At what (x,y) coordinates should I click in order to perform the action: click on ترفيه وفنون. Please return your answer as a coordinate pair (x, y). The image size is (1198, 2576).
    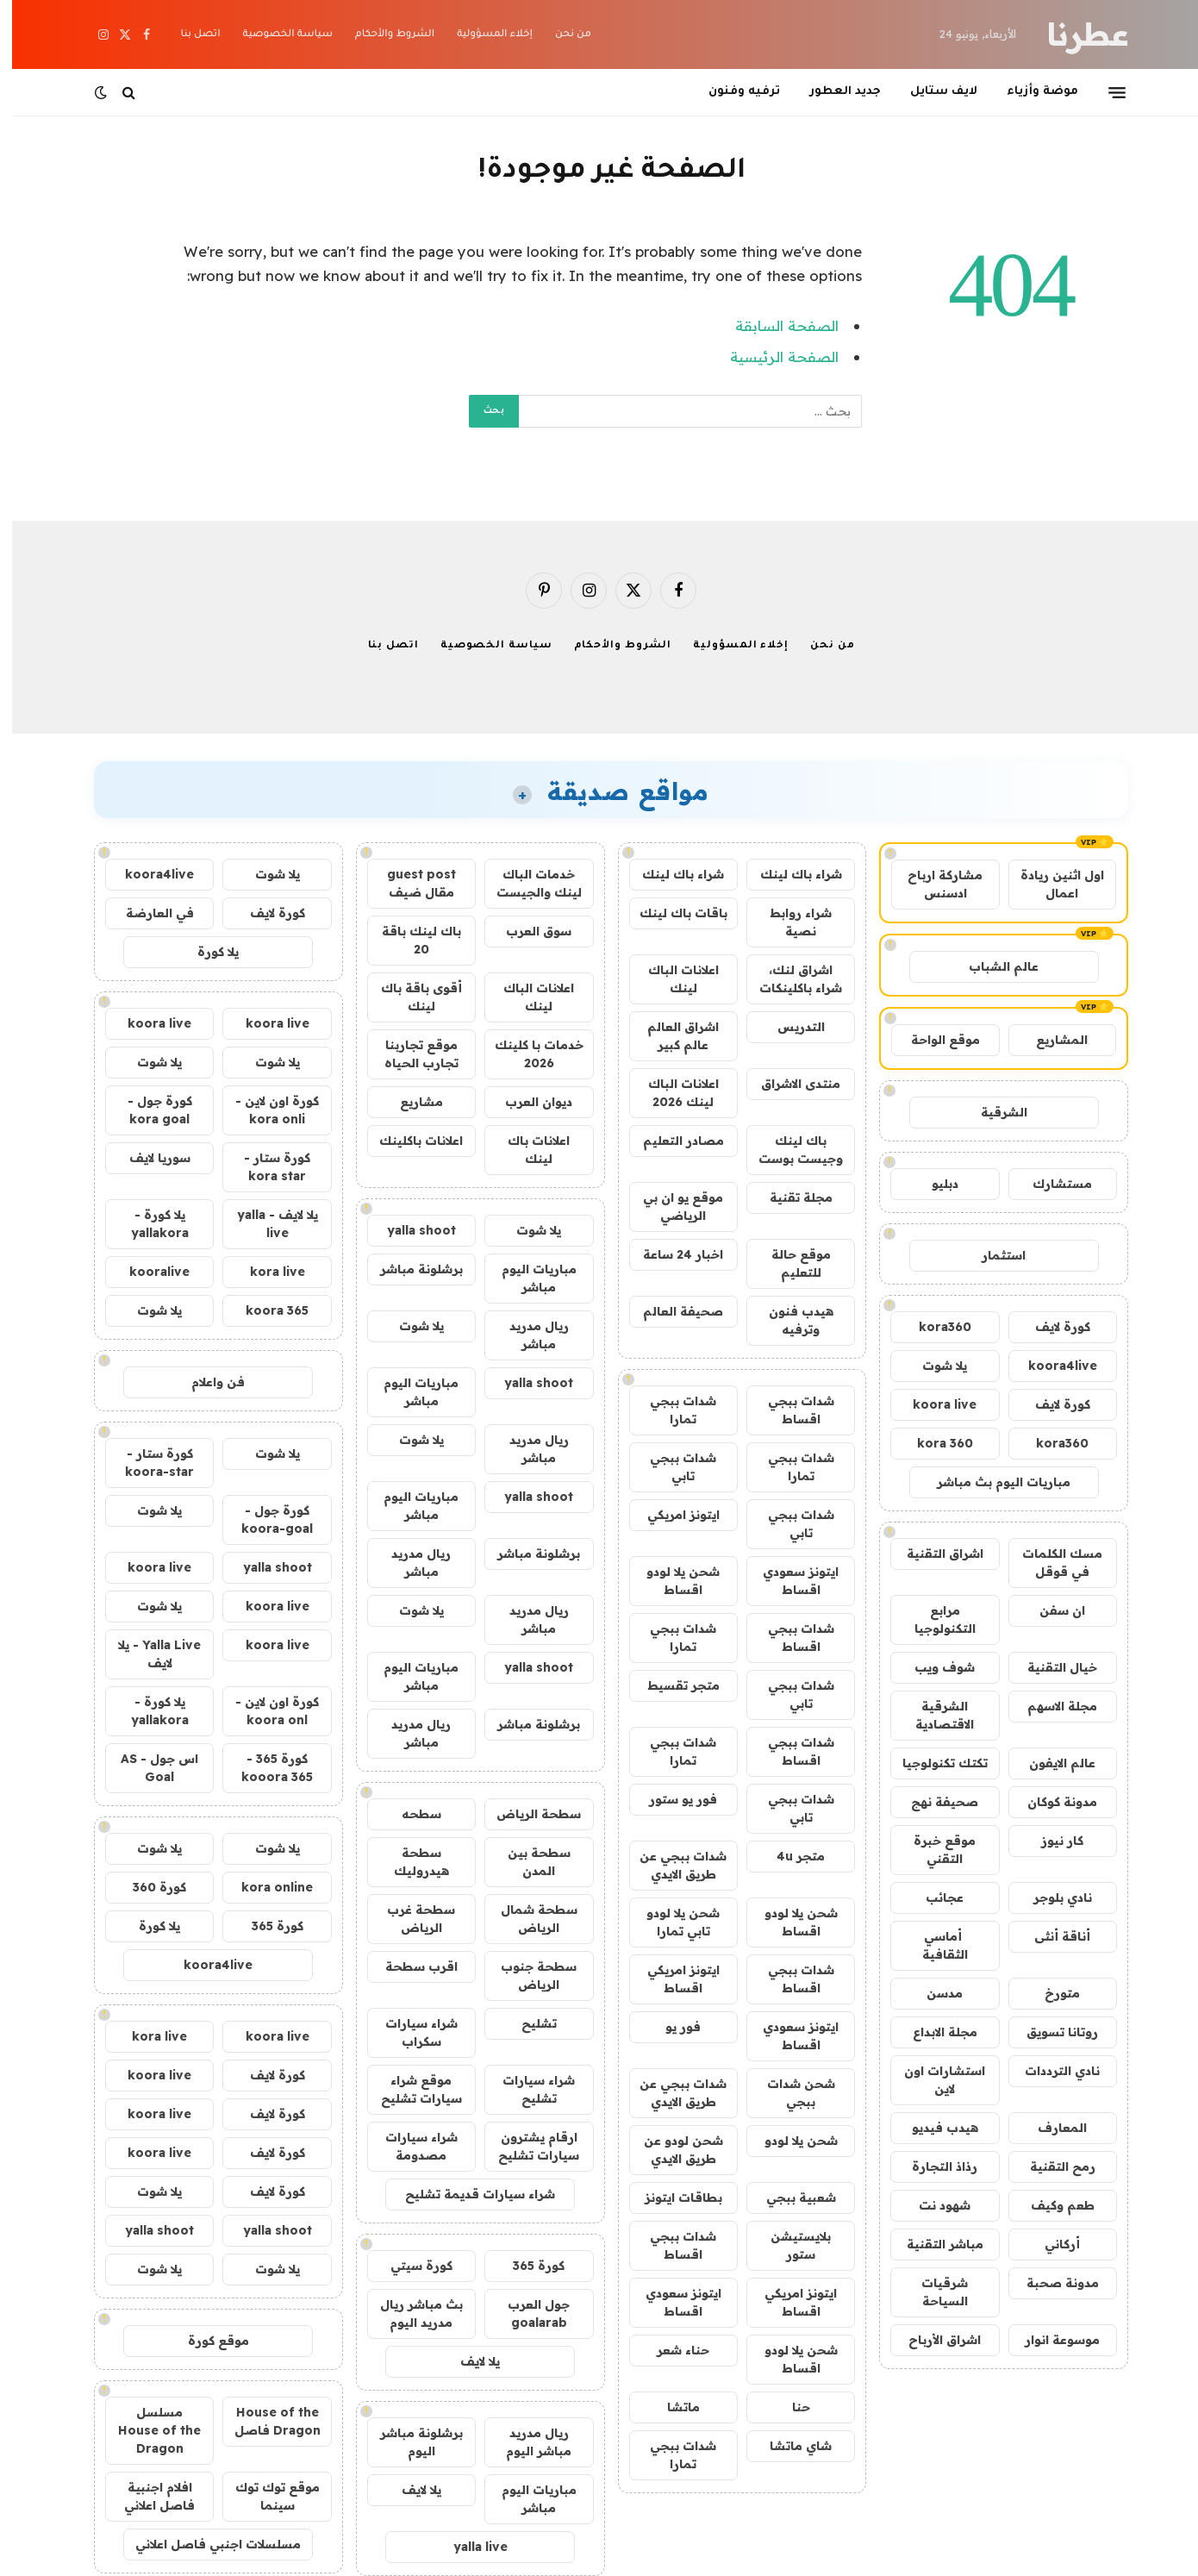
    Looking at the image, I should click on (732, 91).